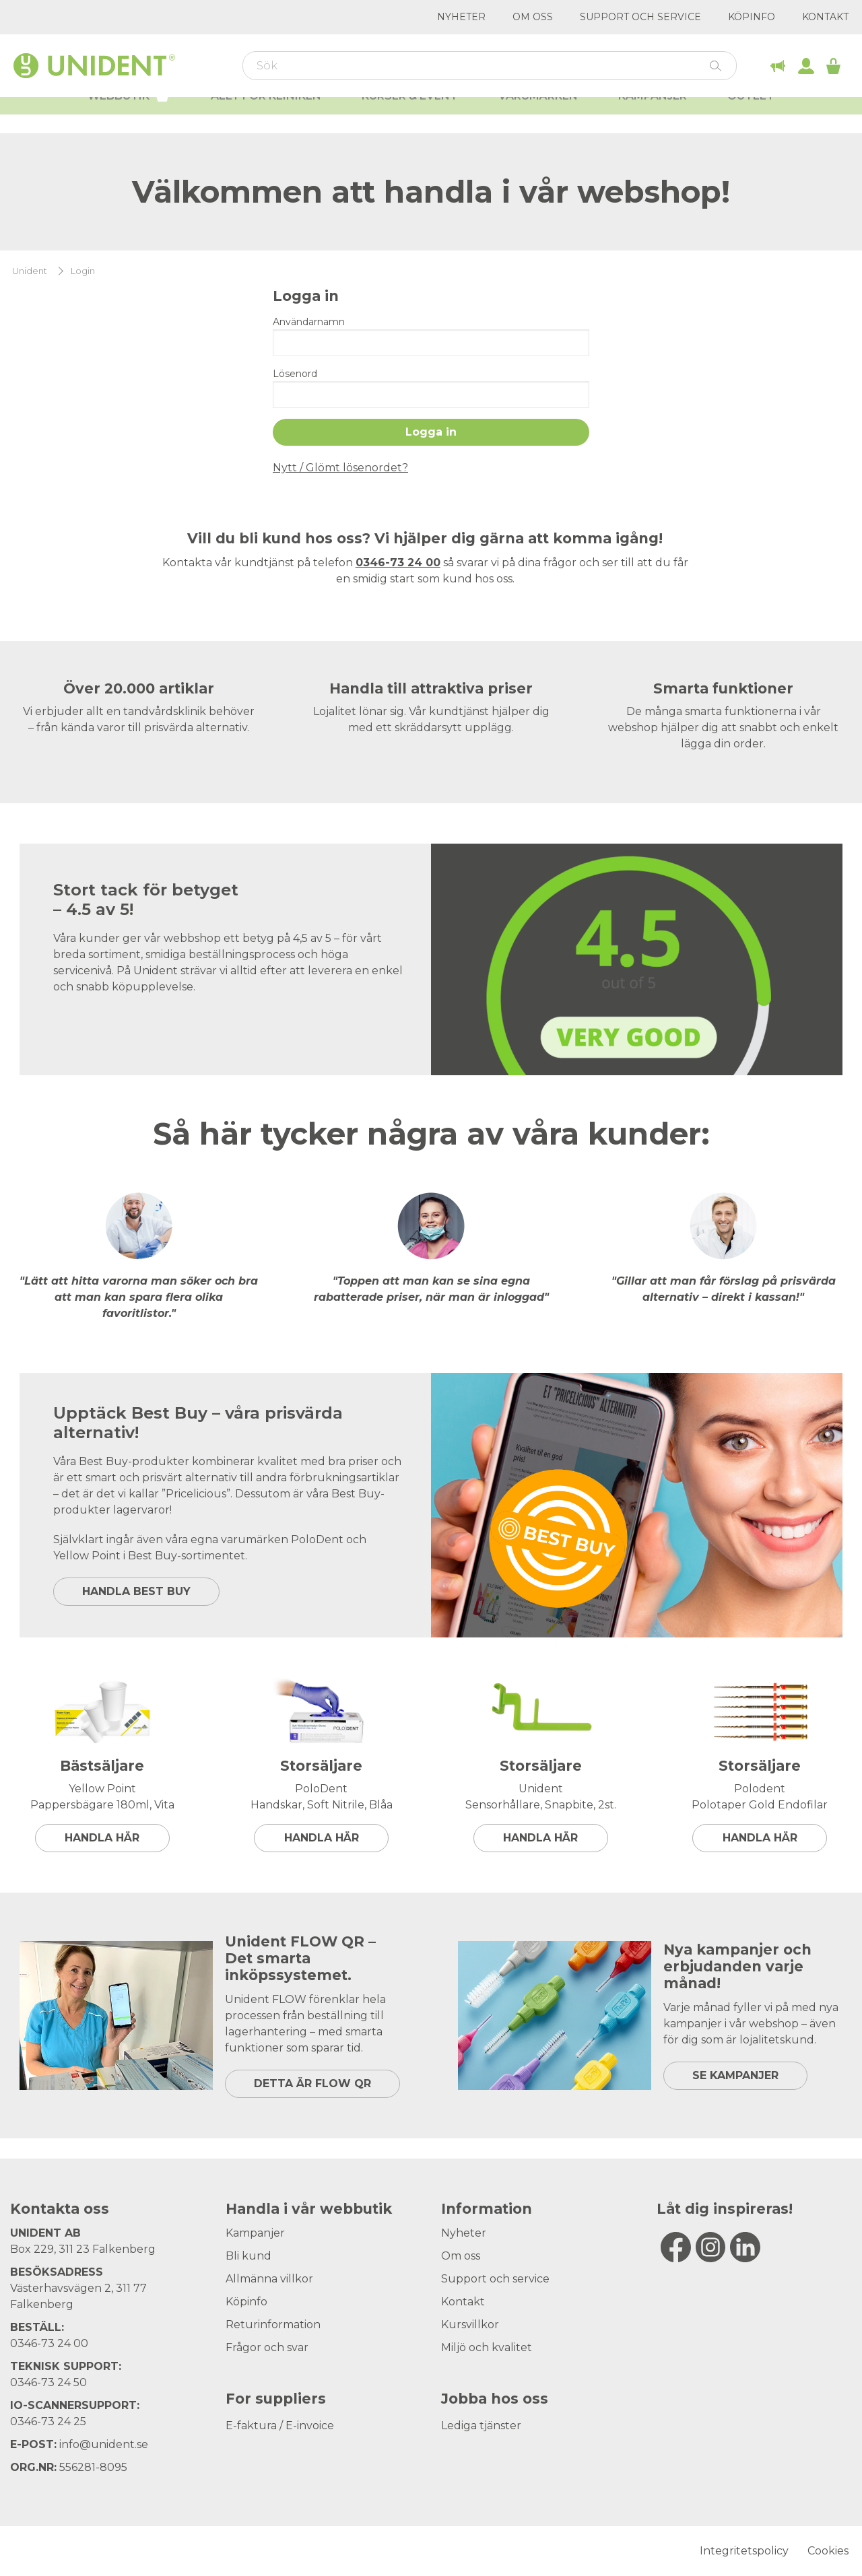  Describe the element at coordinates (29, 271) in the screenshot. I see `Unident` at that location.